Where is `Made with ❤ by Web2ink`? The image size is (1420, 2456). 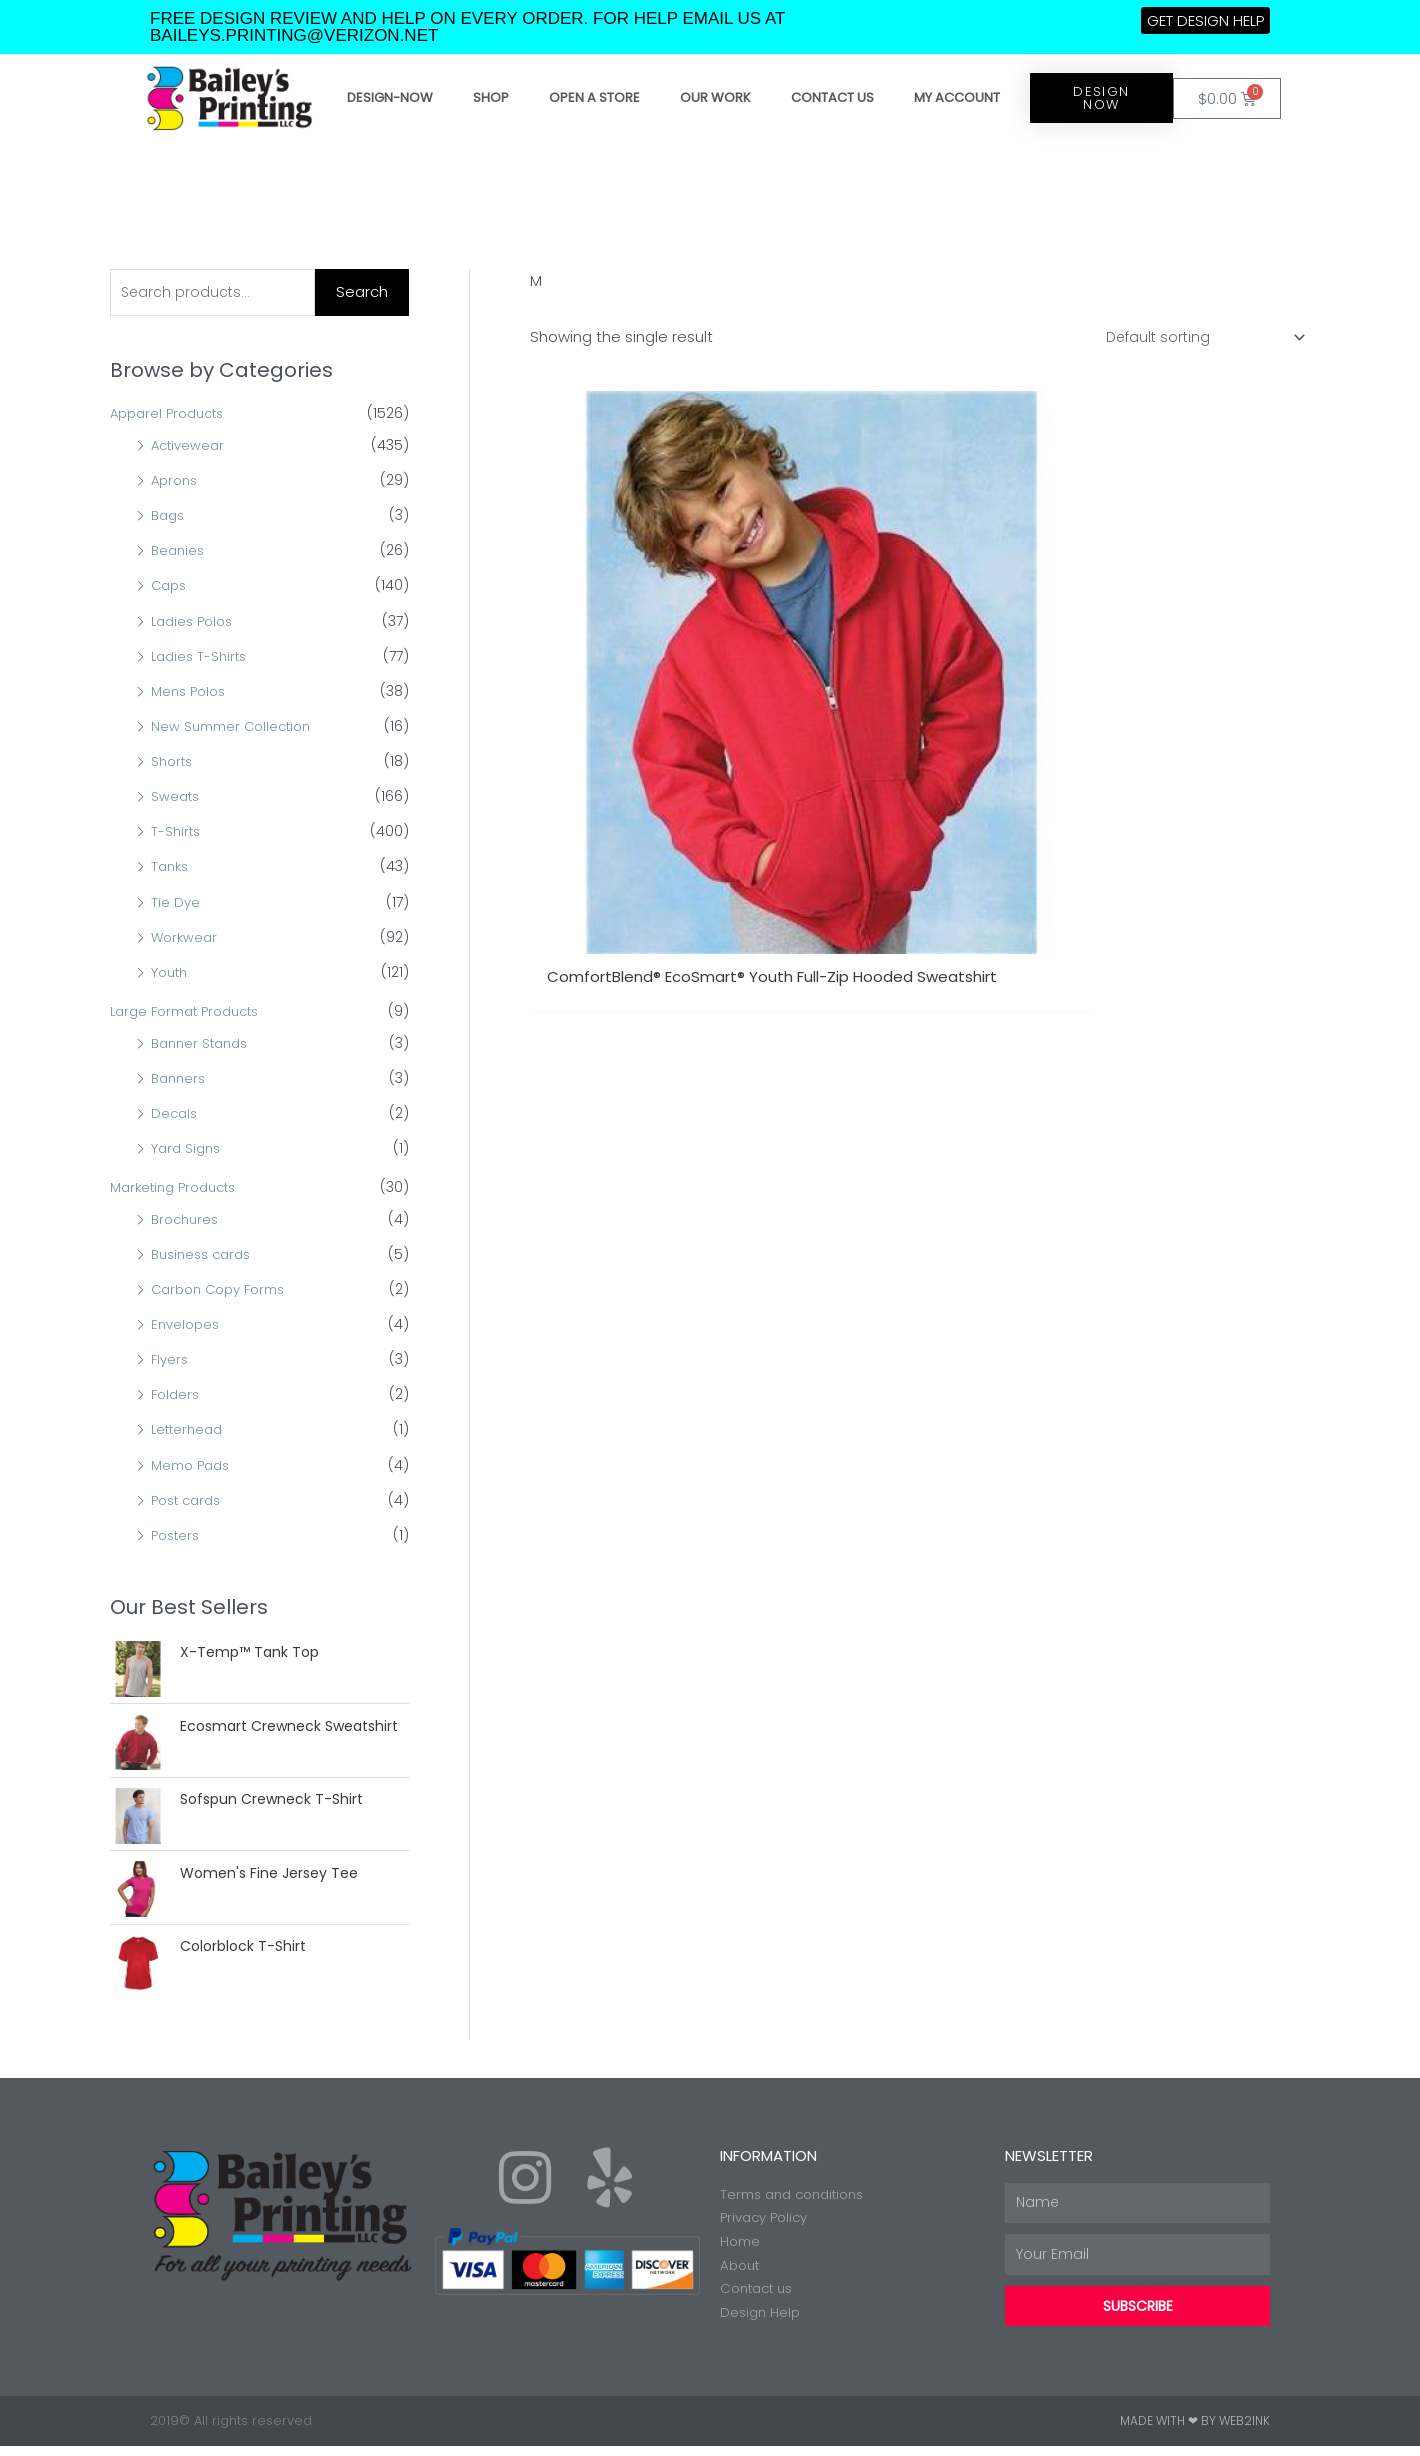
Made with ❤ by Web2ink is located at coordinates (1195, 2430).